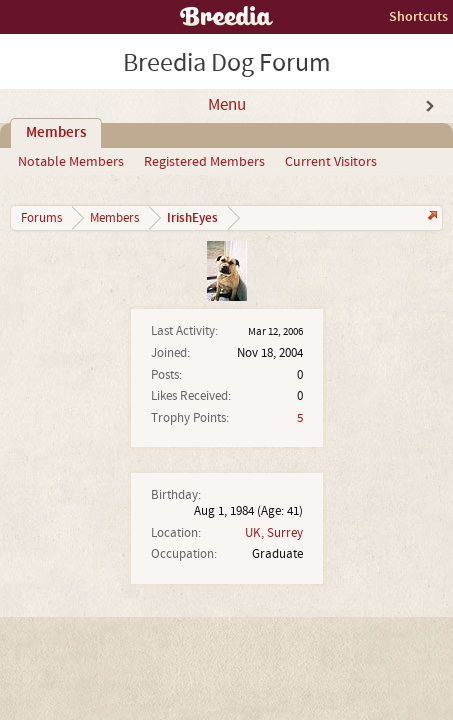 The width and height of the screenshot is (453, 720). What do you see at coordinates (71, 162) in the screenshot?
I see `Notable Members` at bounding box center [71, 162].